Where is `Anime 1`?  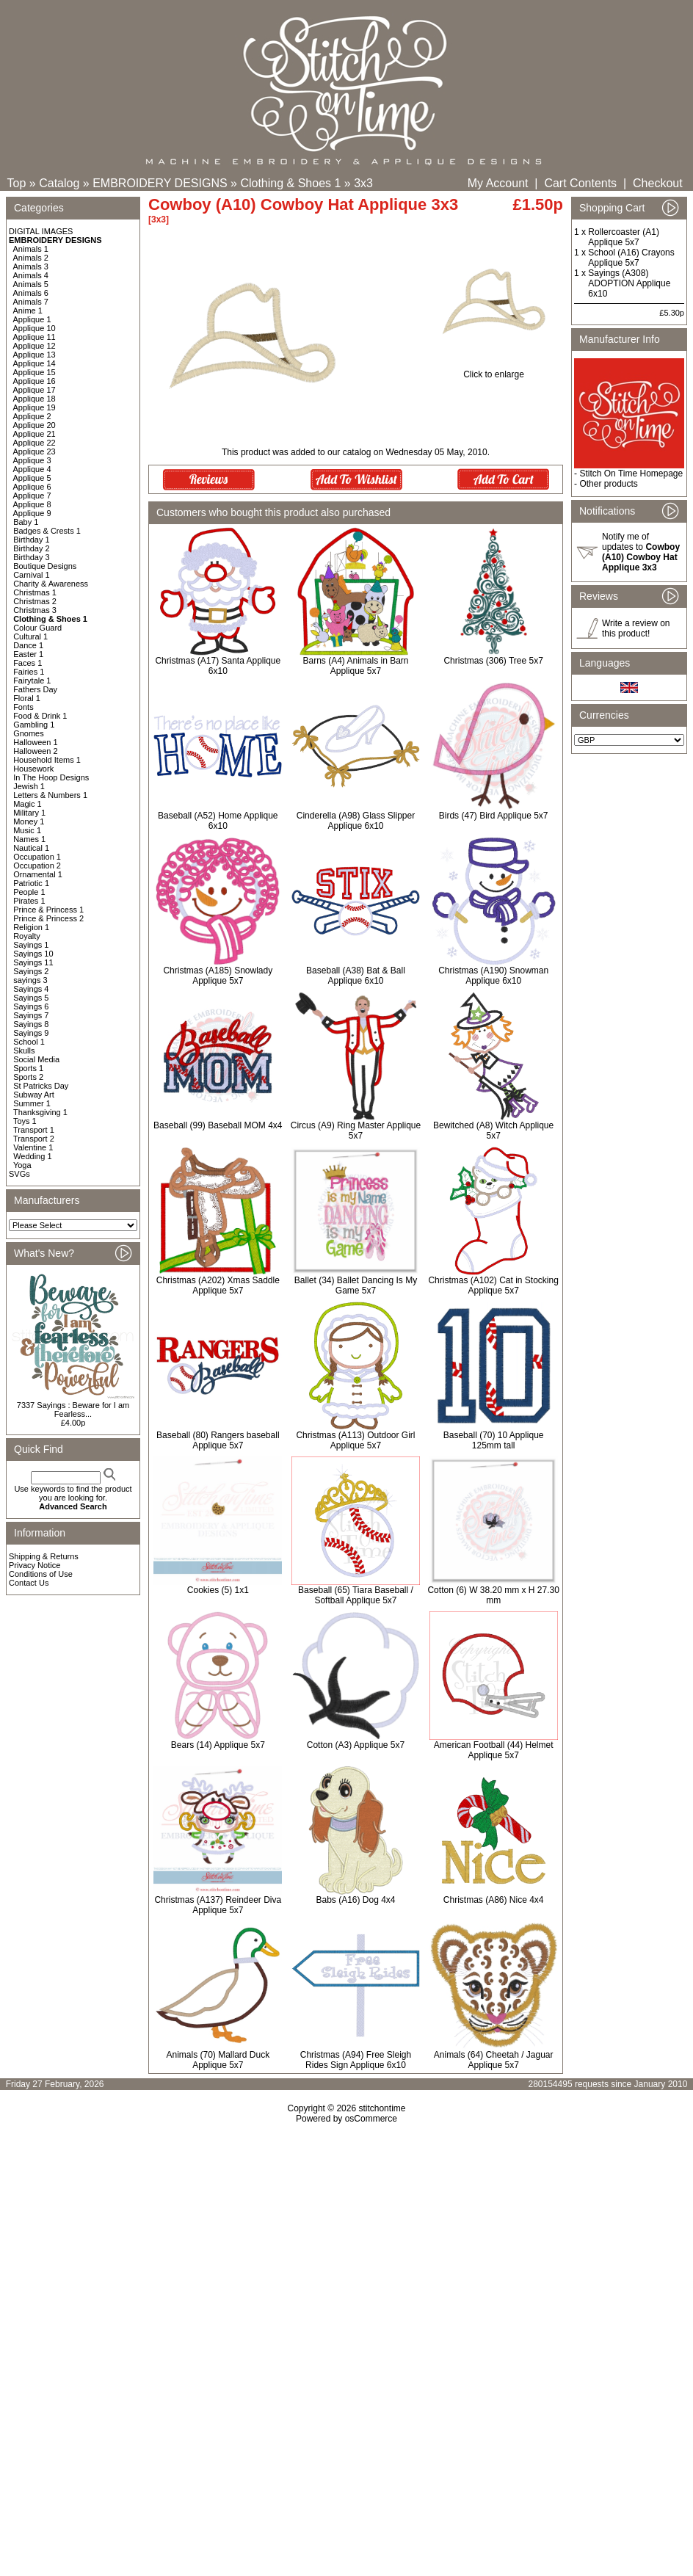
Anime 1 is located at coordinates (28, 310).